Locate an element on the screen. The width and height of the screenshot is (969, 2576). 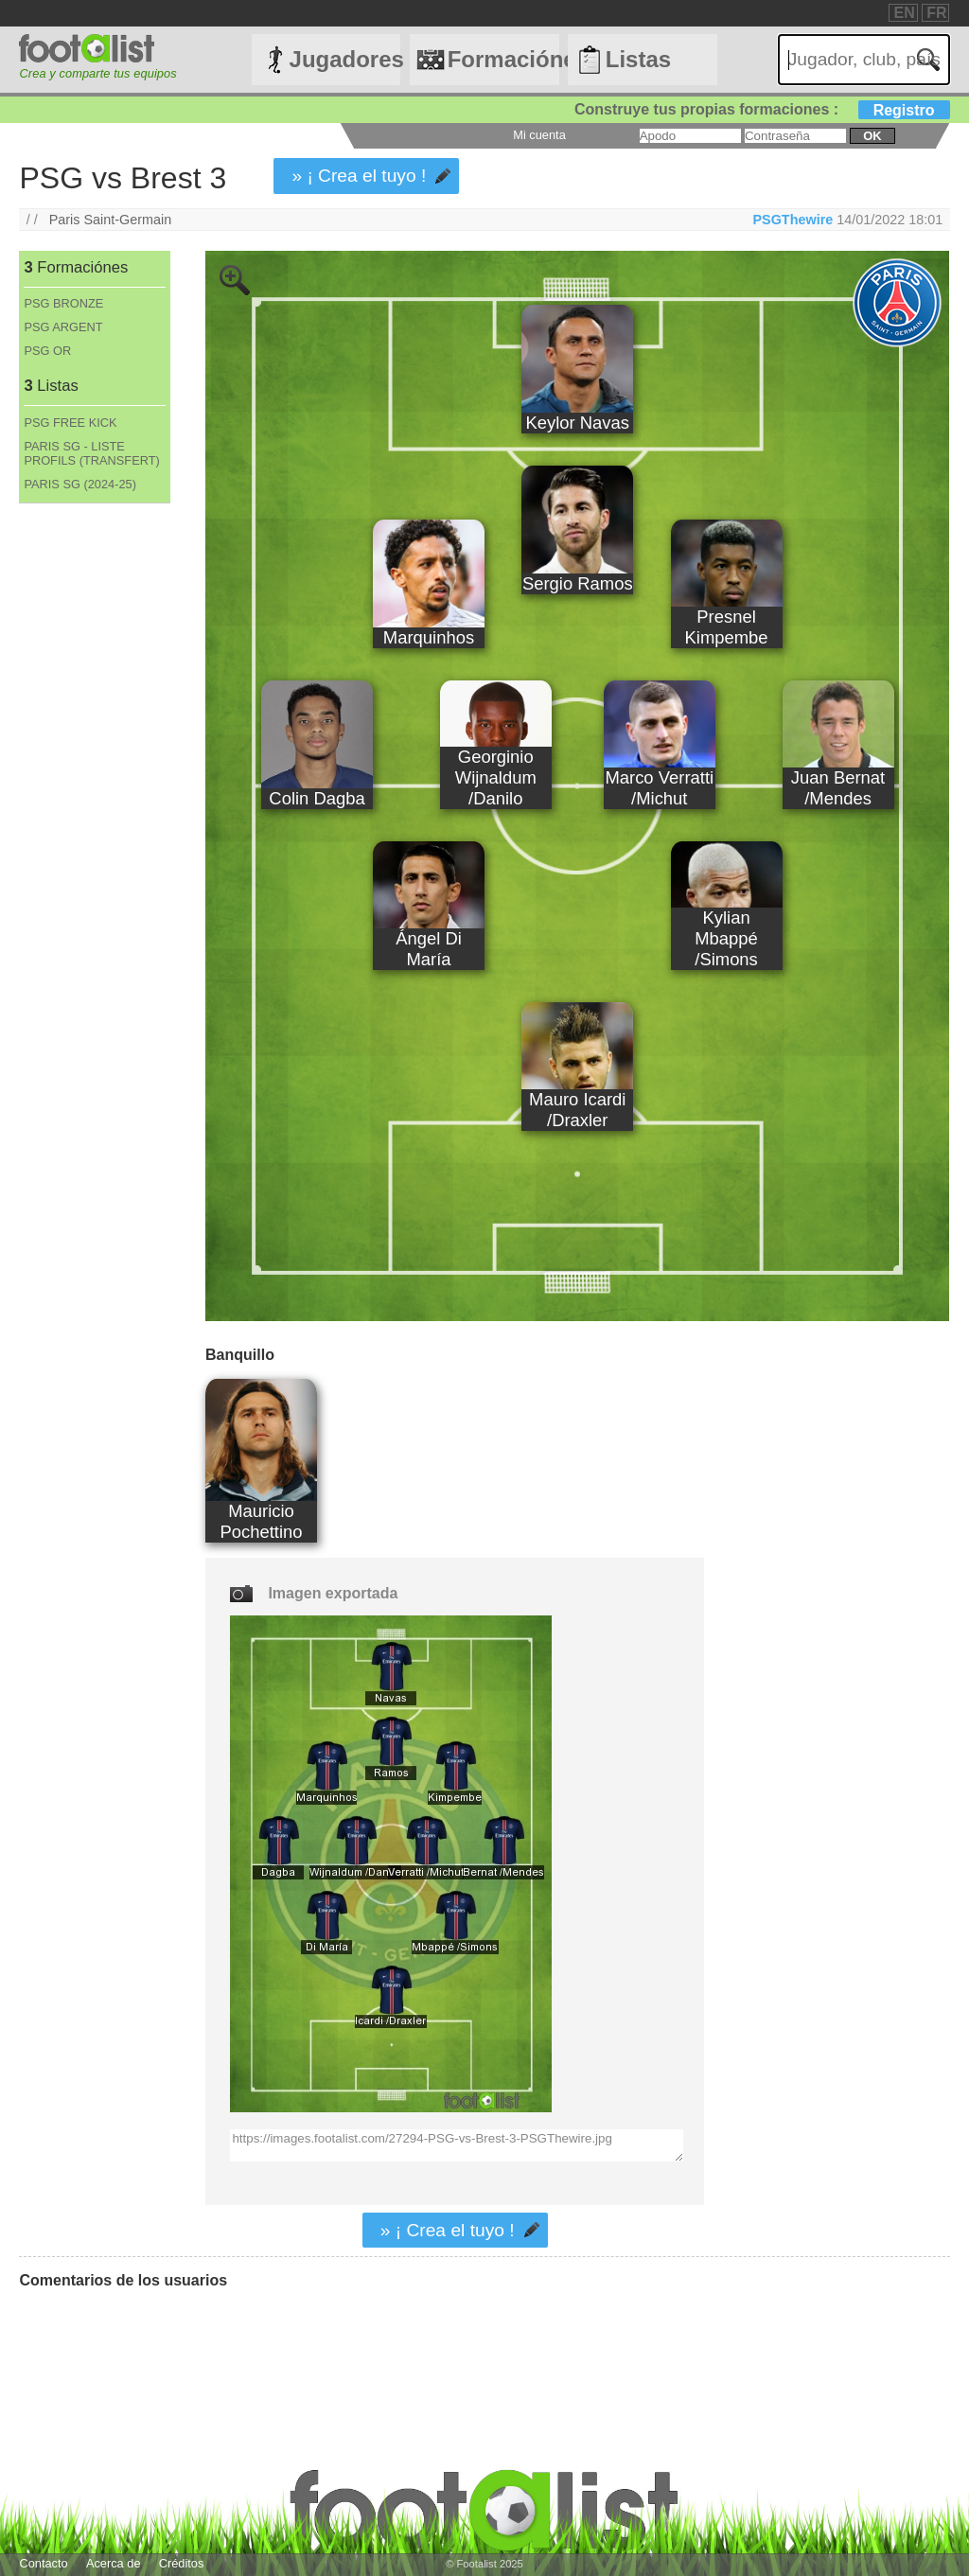
Georginio Wijnaldum /Danilo is located at coordinates (496, 777).